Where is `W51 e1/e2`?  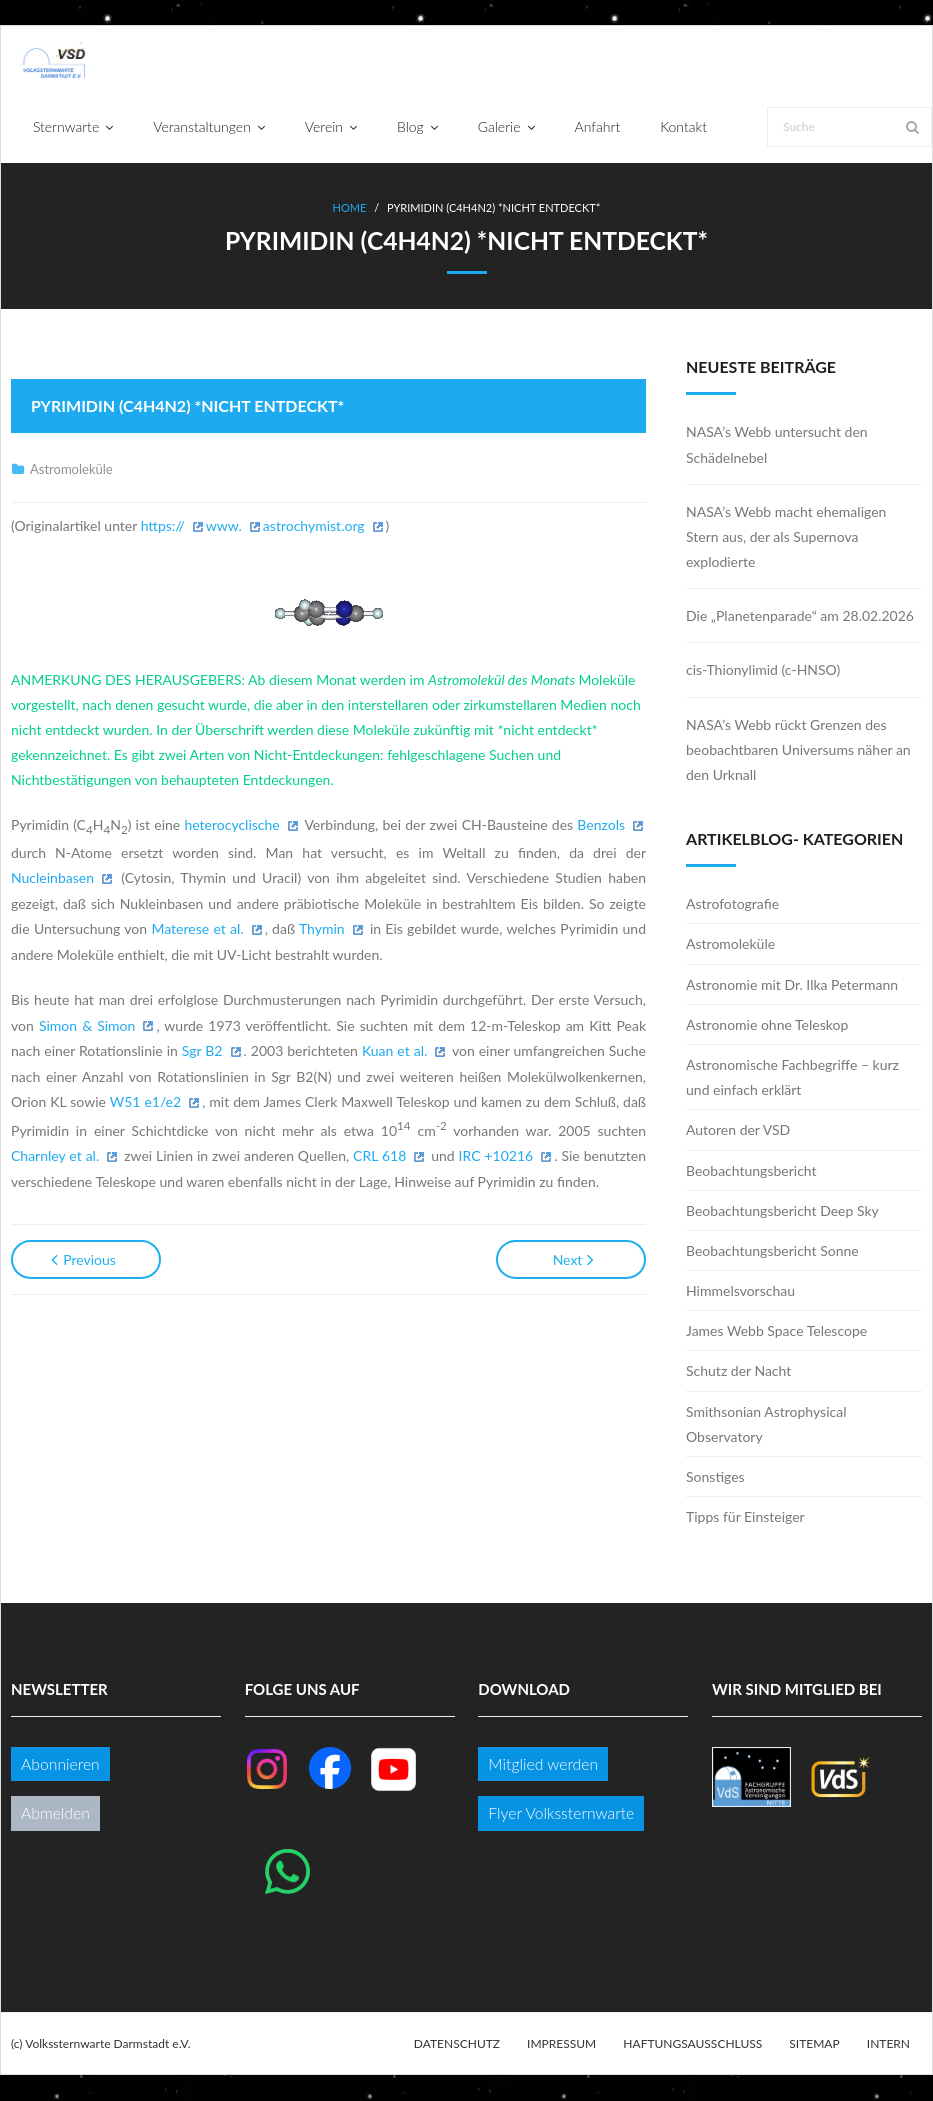
W51 e1/e2 is located at coordinates (145, 1102).